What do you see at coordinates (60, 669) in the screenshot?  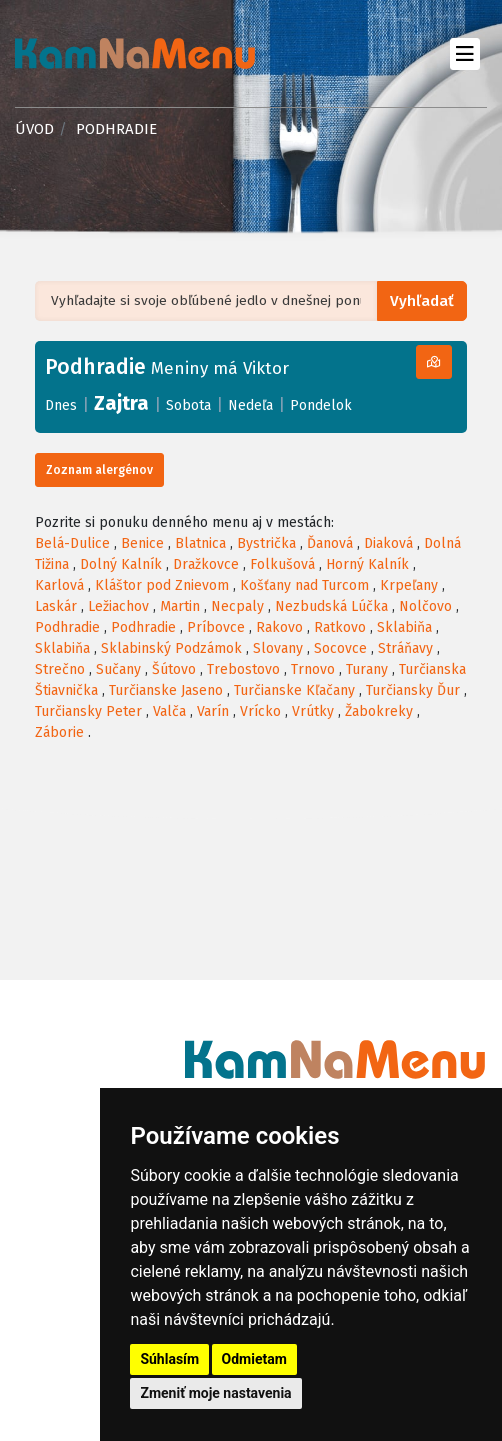 I see `Strečno` at bounding box center [60, 669].